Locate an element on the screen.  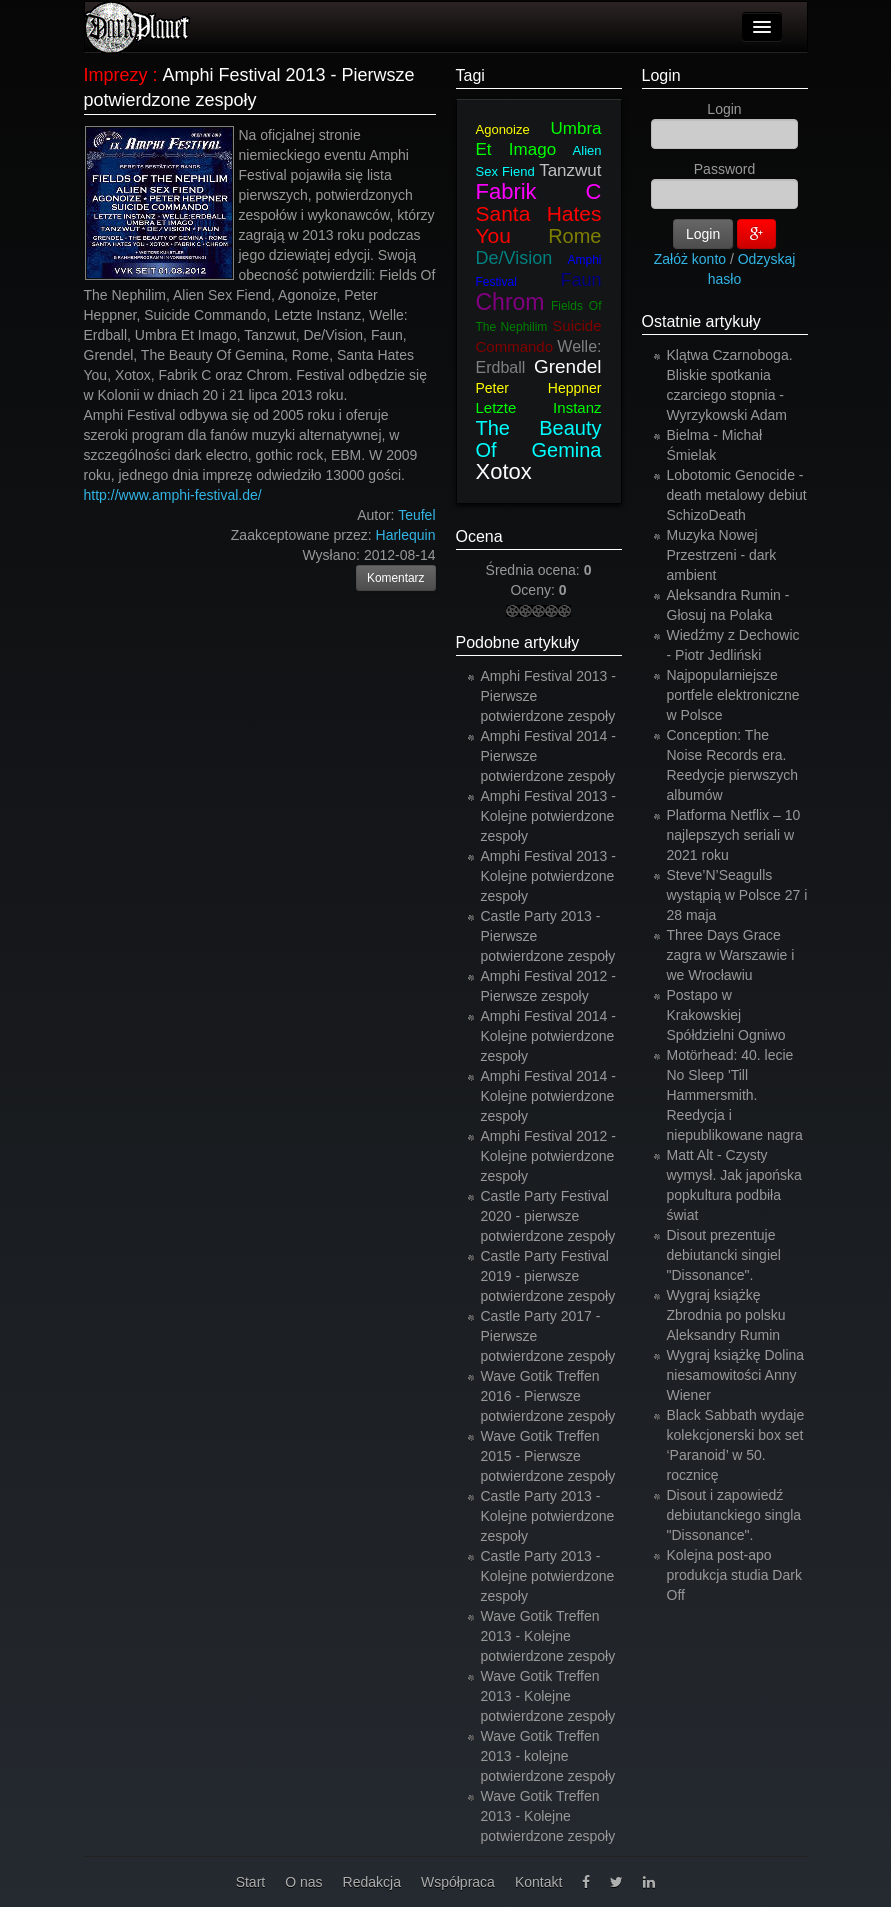
De/Vision is located at coordinates (514, 258).